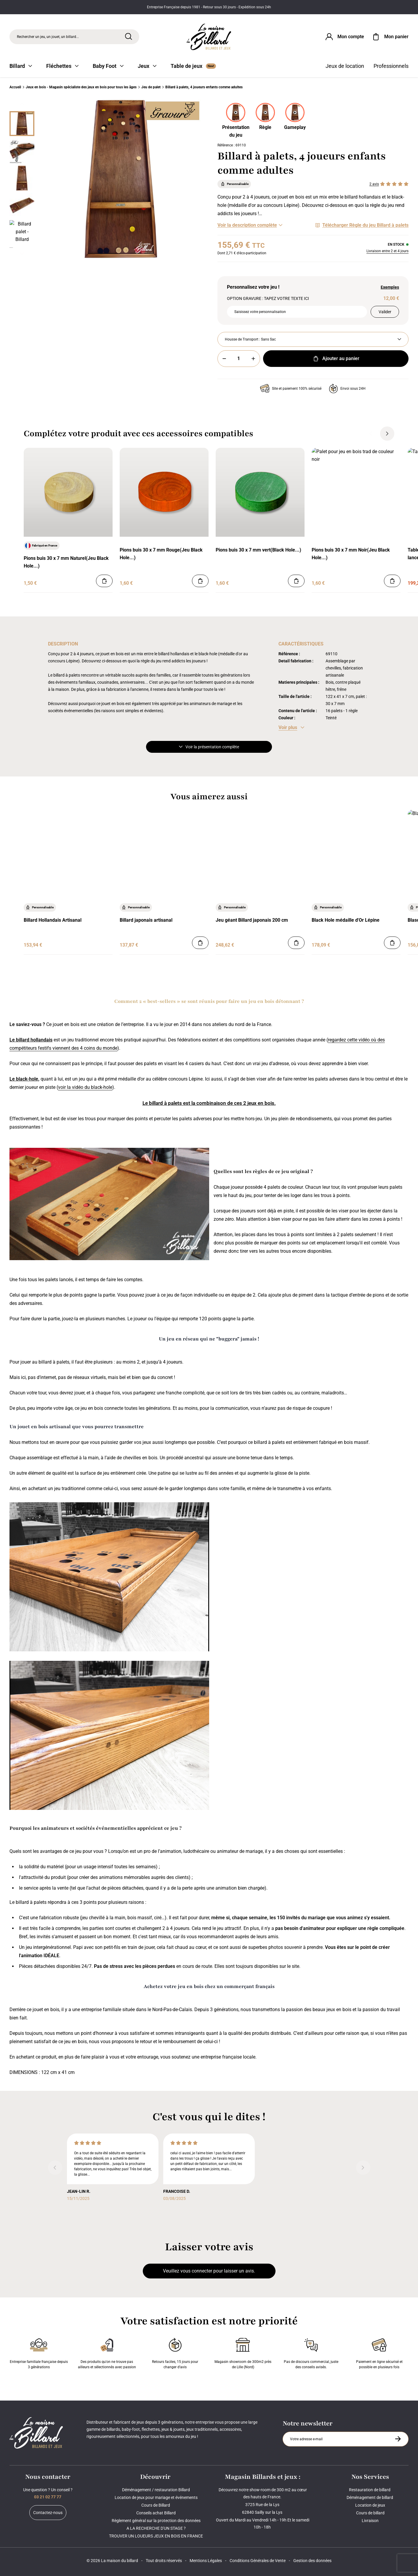  What do you see at coordinates (52, 920) in the screenshot?
I see `Billard Hollandais Artisanal` at bounding box center [52, 920].